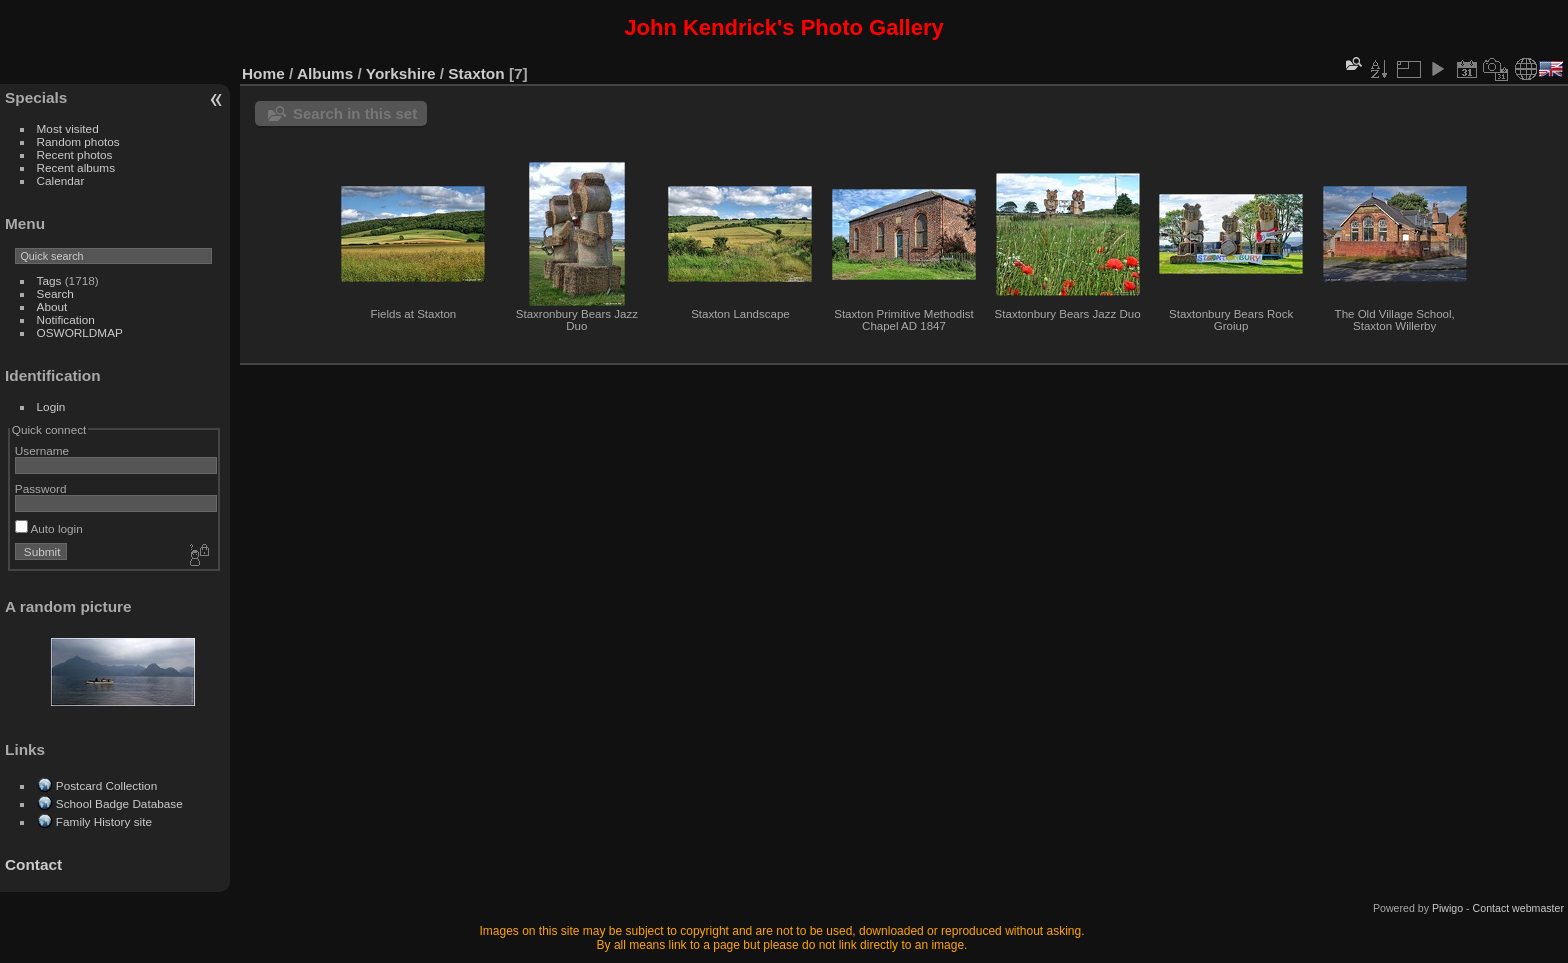 This screenshot has height=963, width=1568. Describe the element at coordinates (355, 113) in the screenshot. I see `Search in this set` at that location.